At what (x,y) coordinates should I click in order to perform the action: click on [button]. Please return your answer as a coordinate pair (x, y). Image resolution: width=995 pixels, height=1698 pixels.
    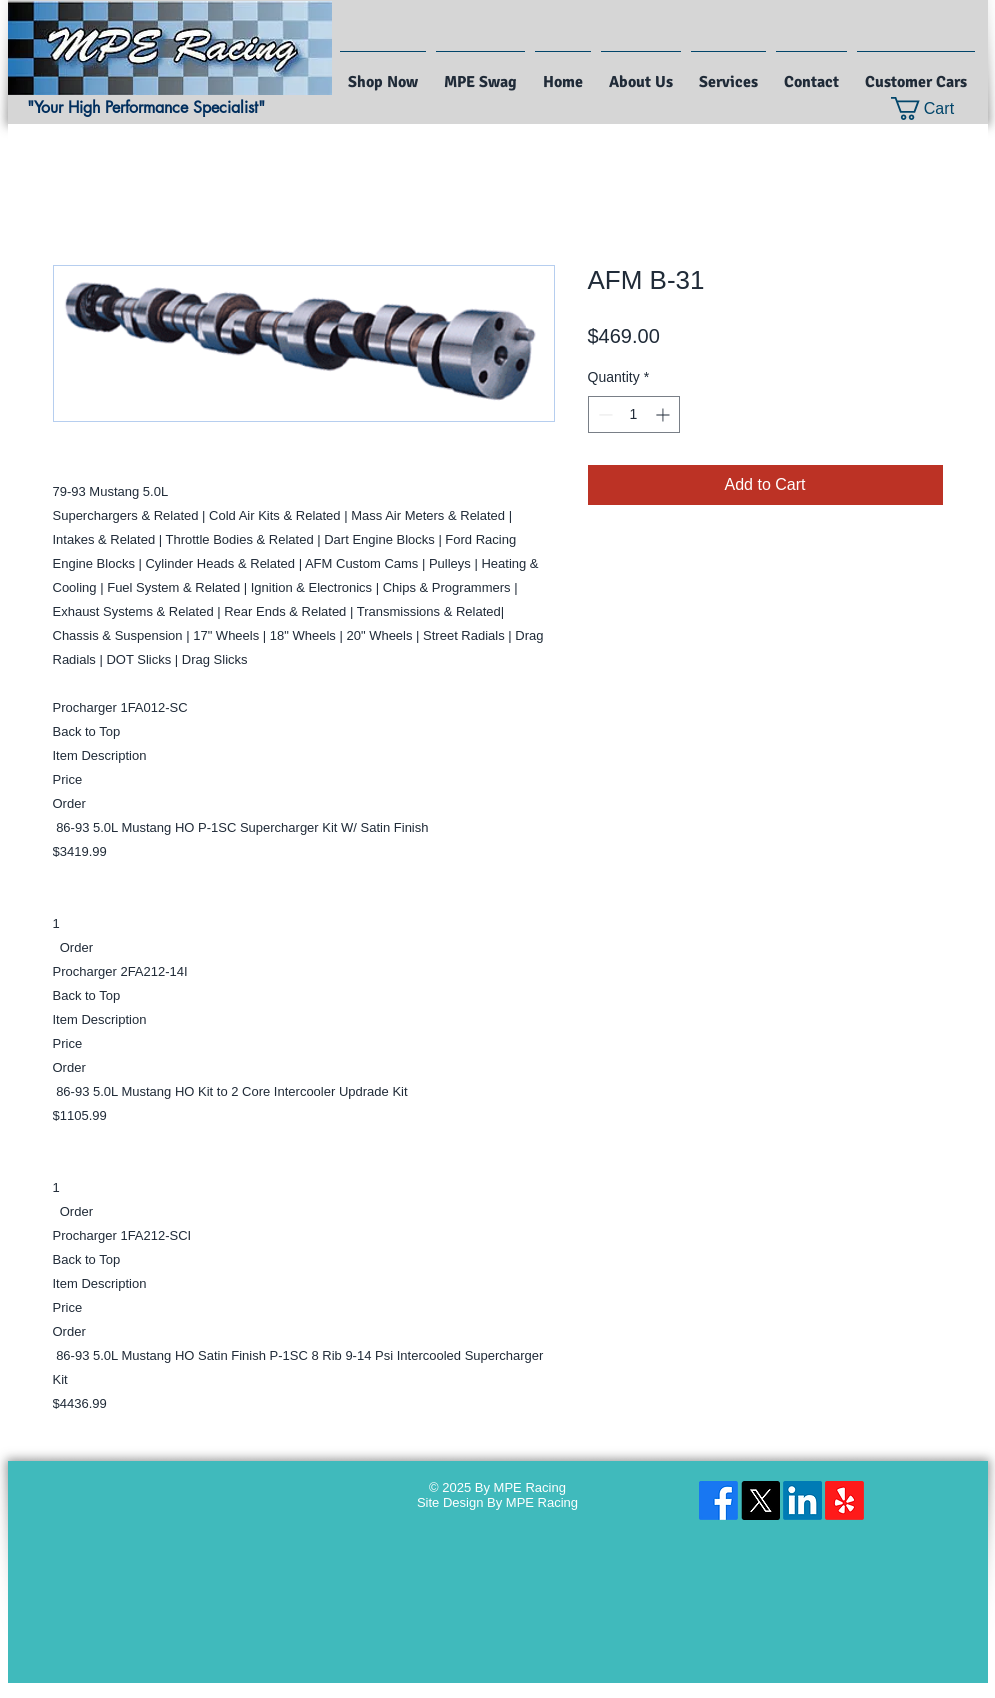
    Looking at the image, I should click on (935, 108).